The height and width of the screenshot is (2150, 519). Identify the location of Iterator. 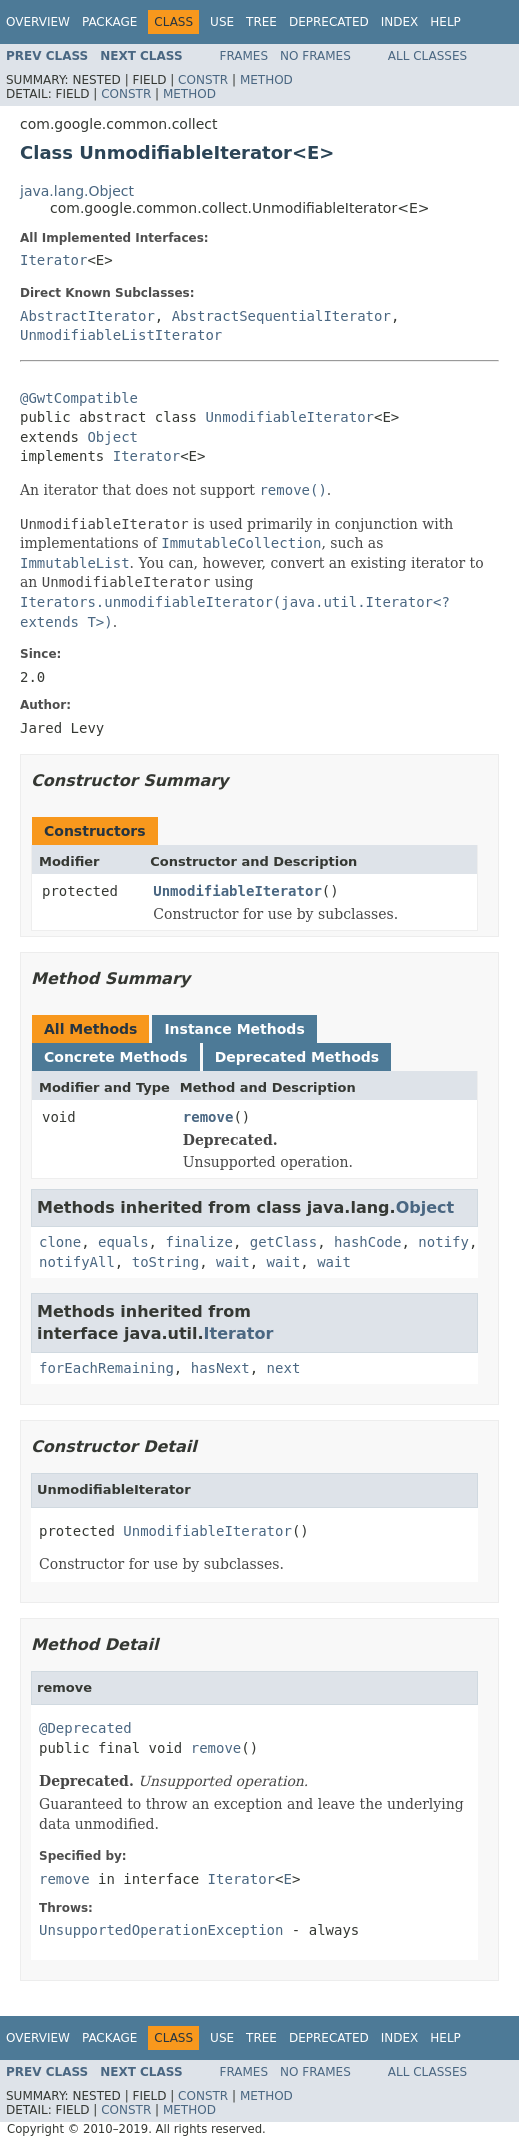
(53, 260).